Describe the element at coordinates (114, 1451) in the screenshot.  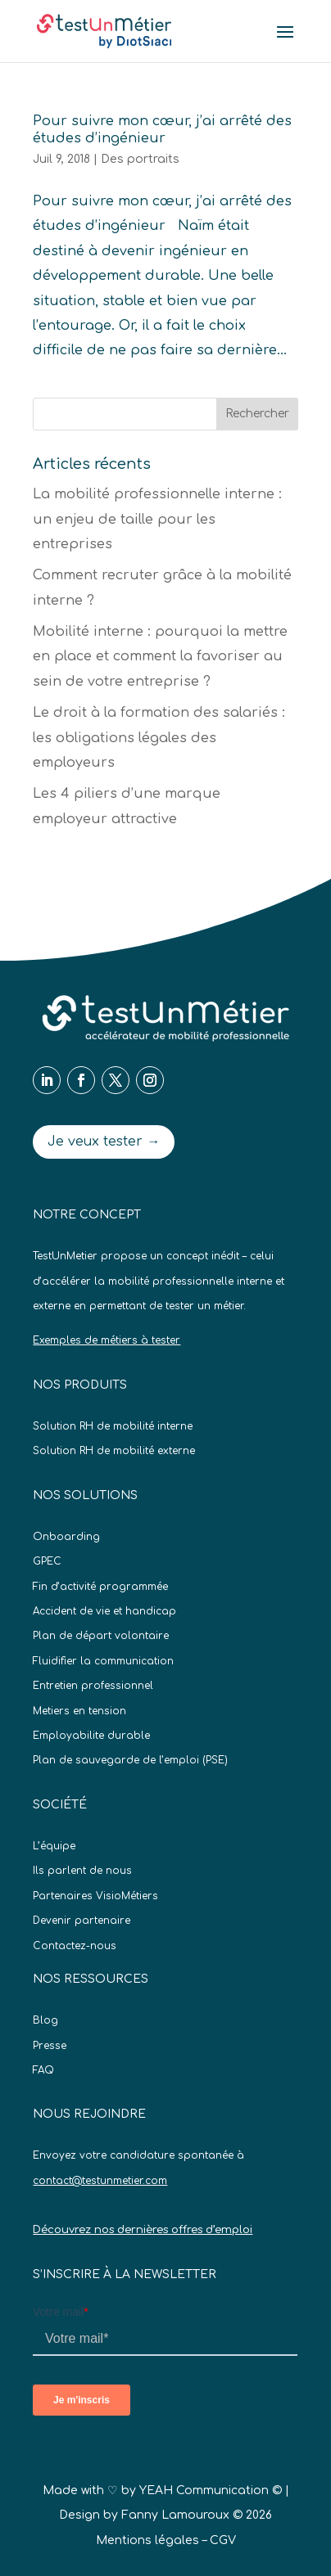
I see `Solution RH de mobilité externe` at that location.